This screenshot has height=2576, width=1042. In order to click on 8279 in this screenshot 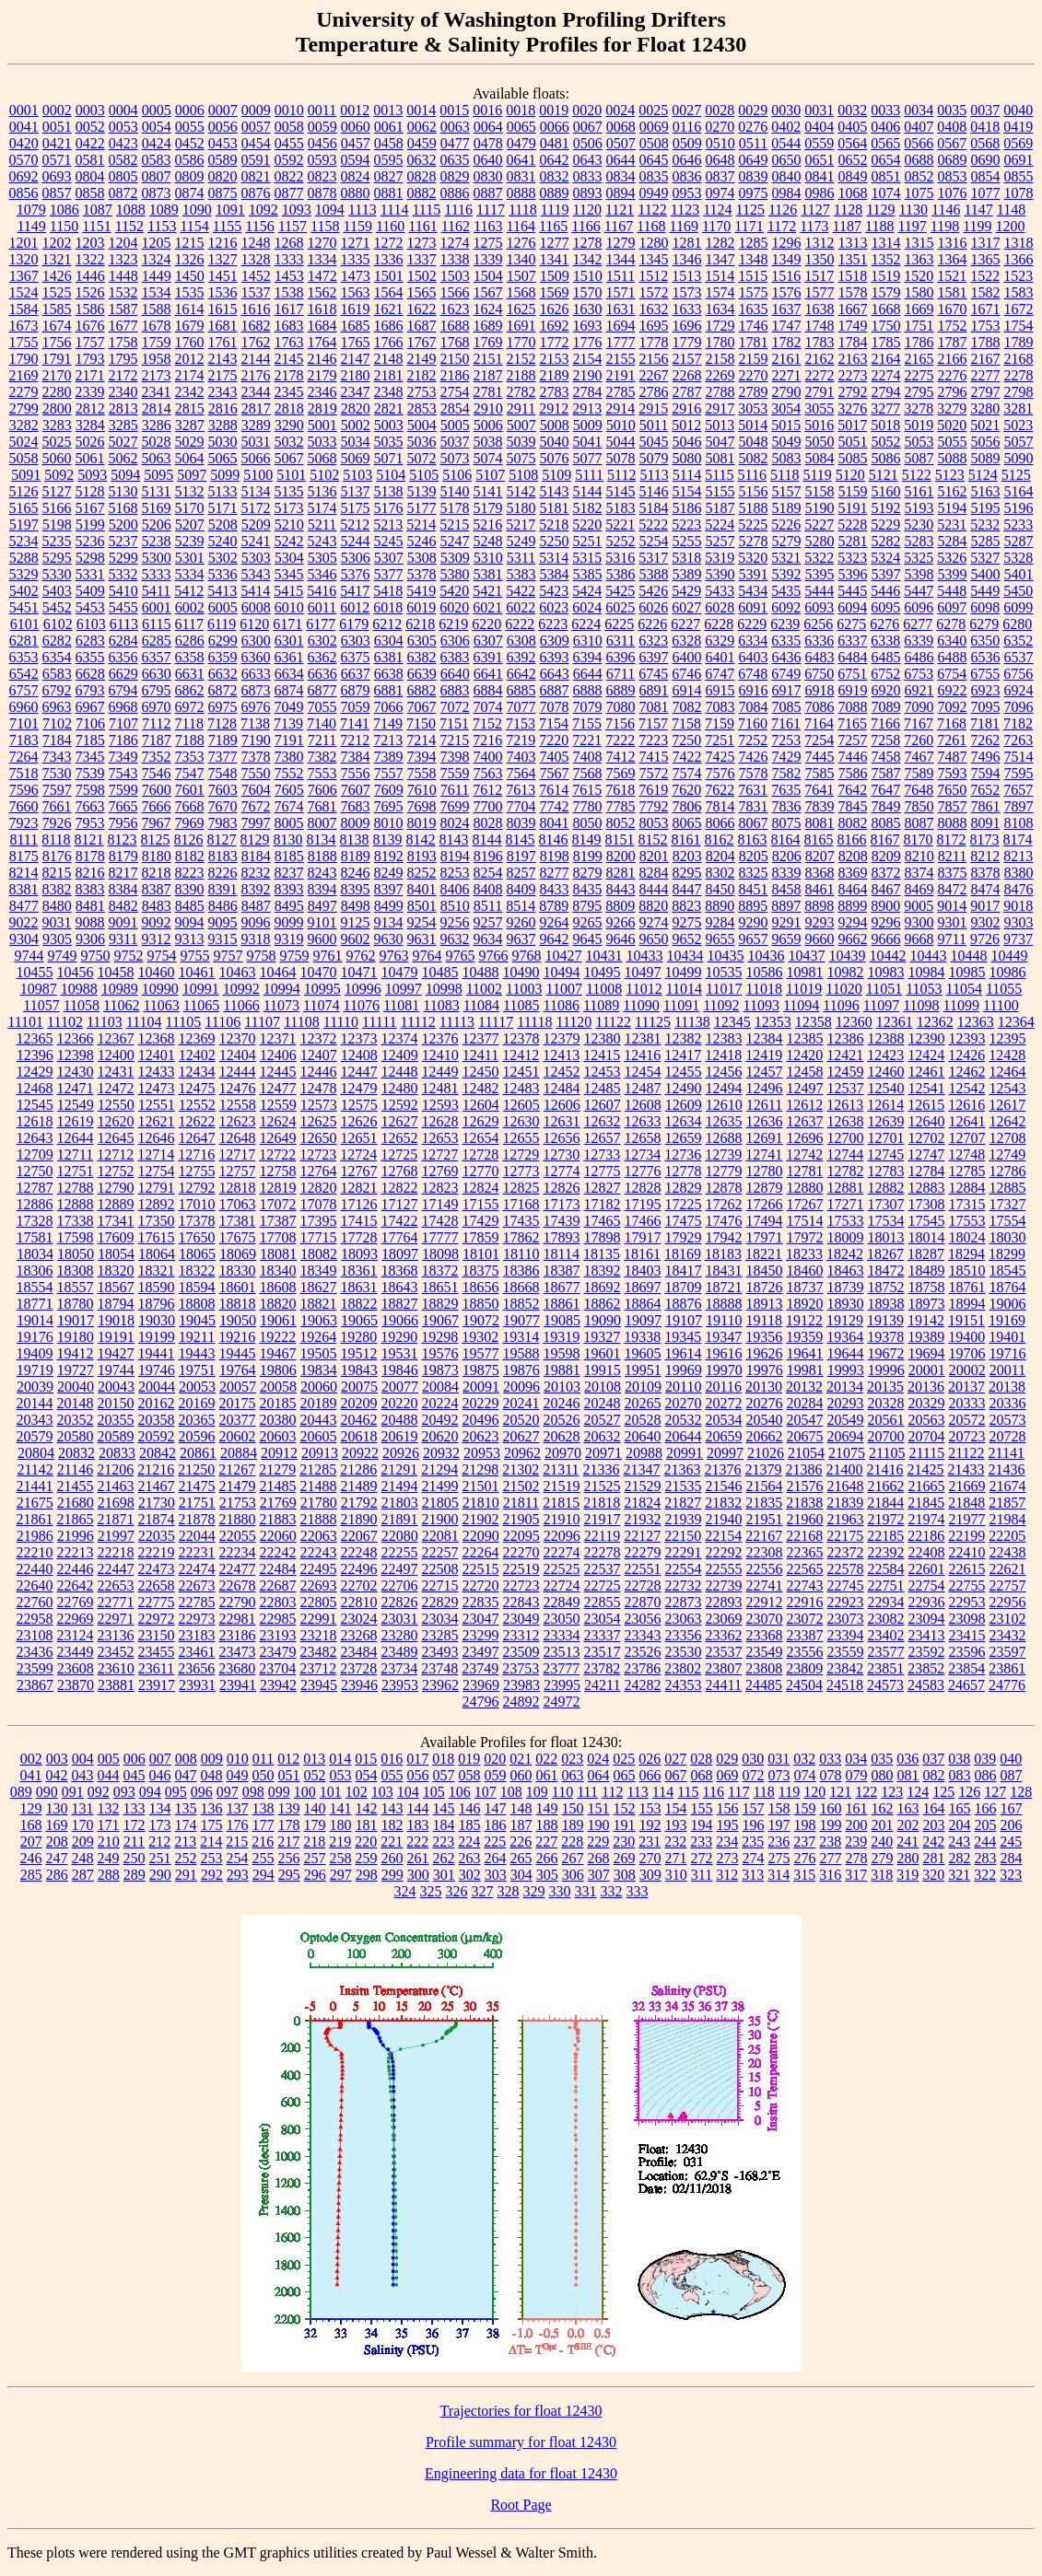, I will do `click(588, 872)`.